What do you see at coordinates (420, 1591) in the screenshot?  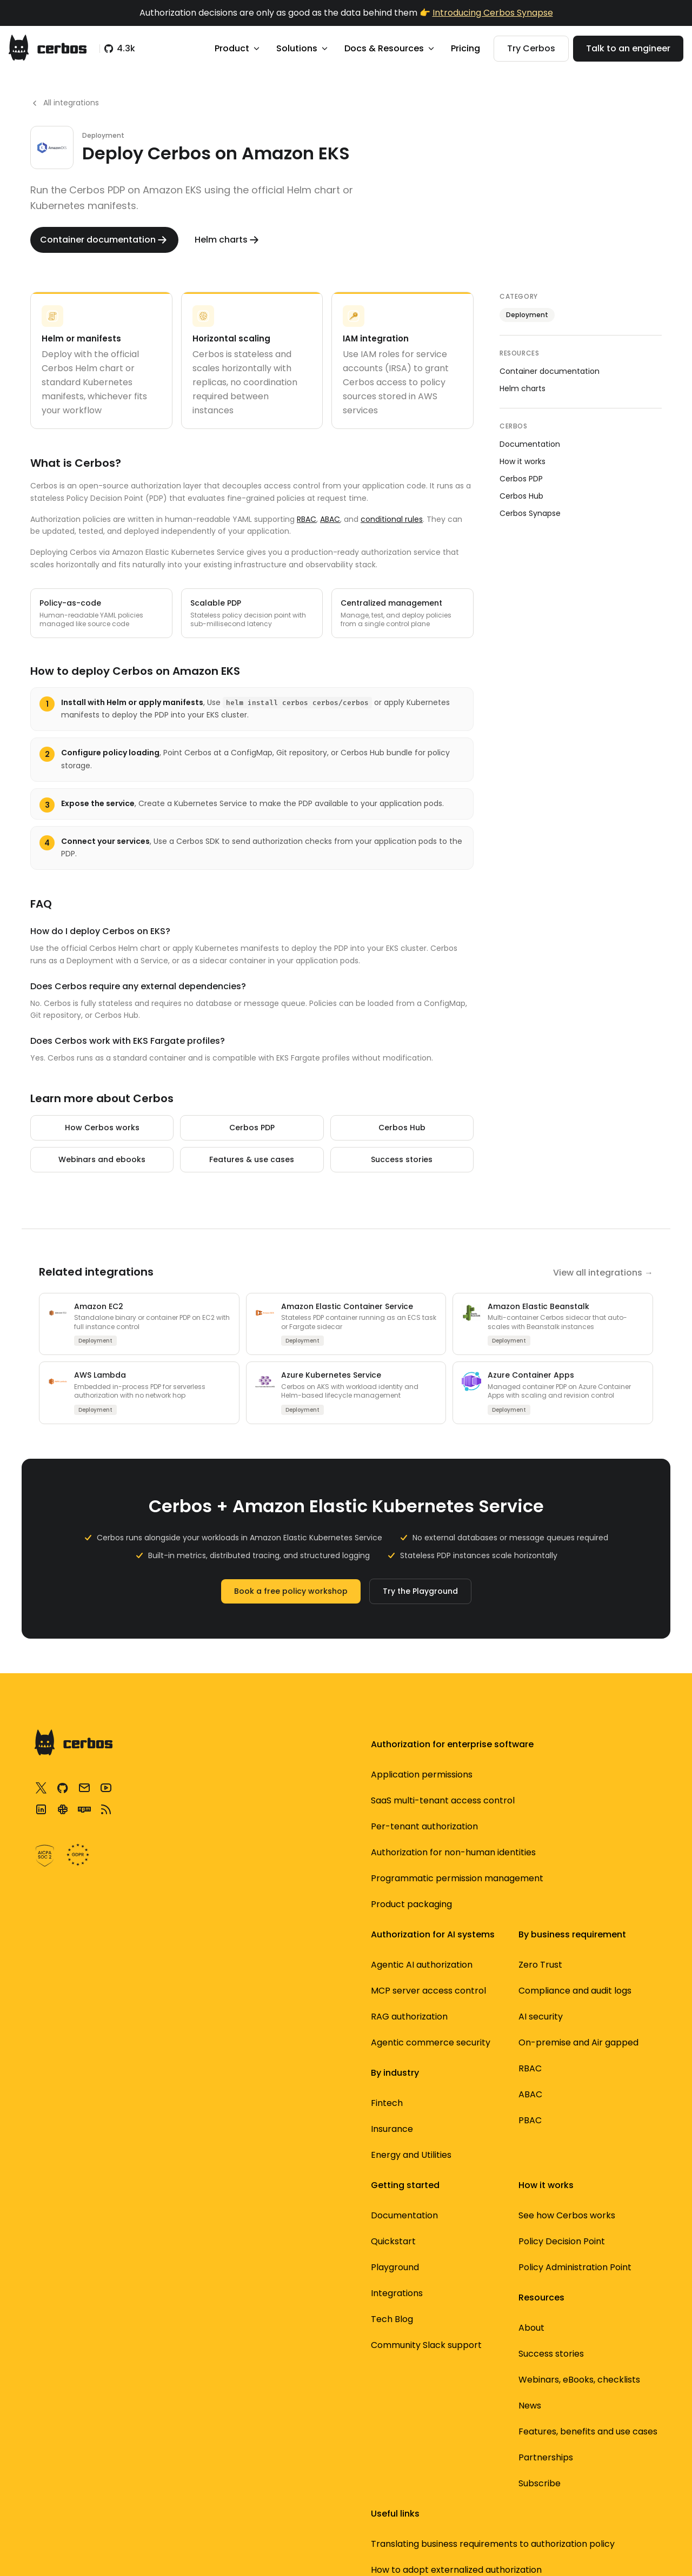 I see `Try the Playground` at bounding box center [420, 1591].